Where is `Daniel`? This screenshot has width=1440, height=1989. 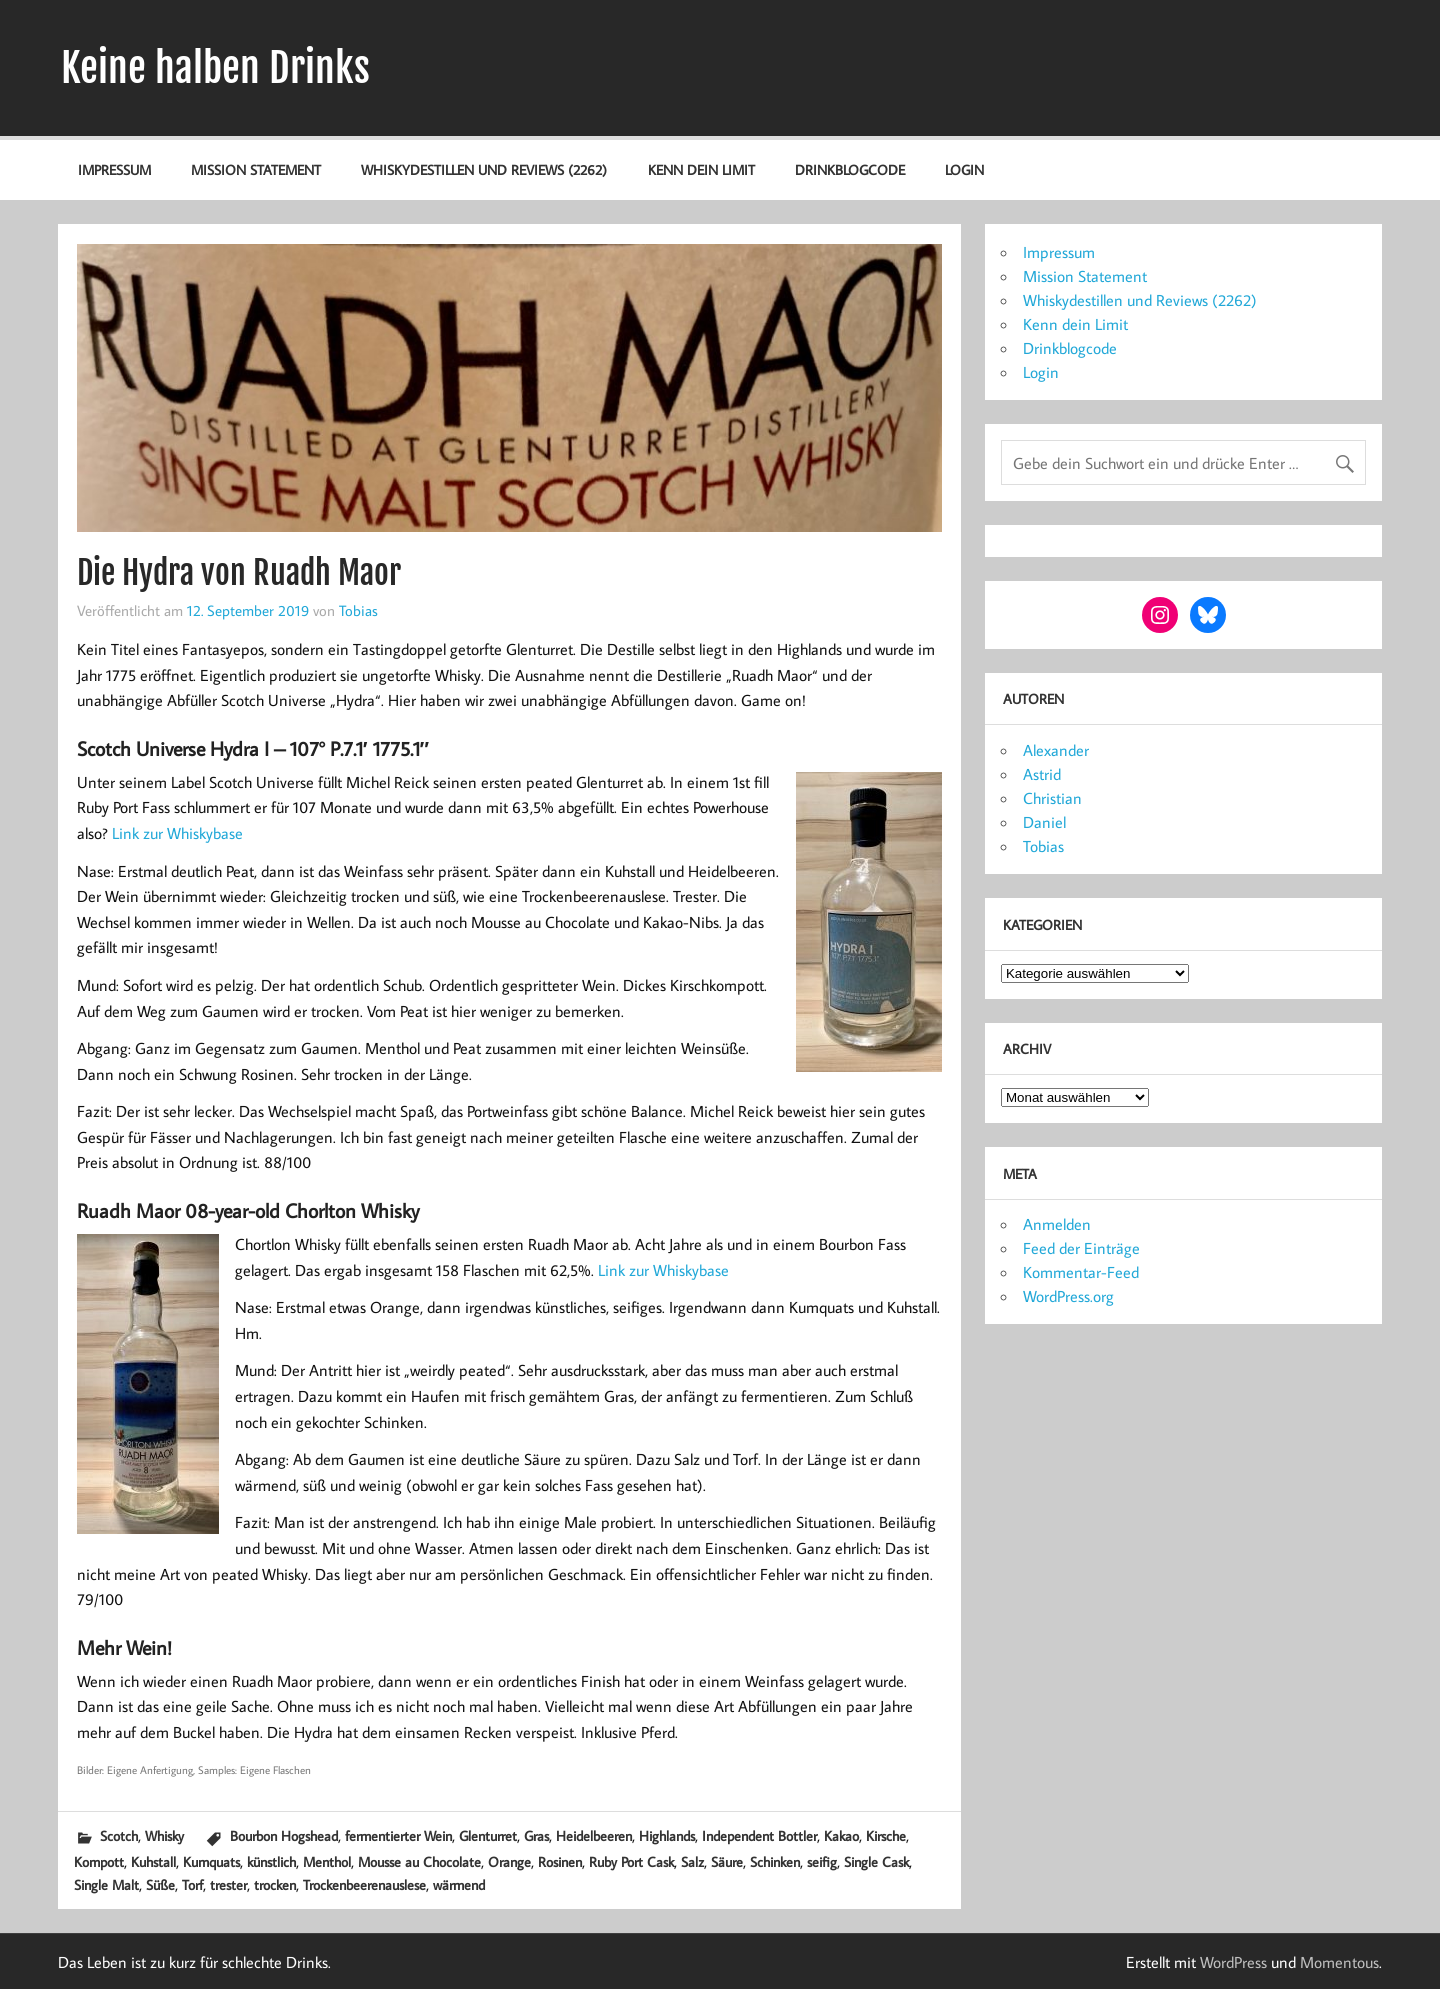
Daniel is located at coordinates (1044, 822).